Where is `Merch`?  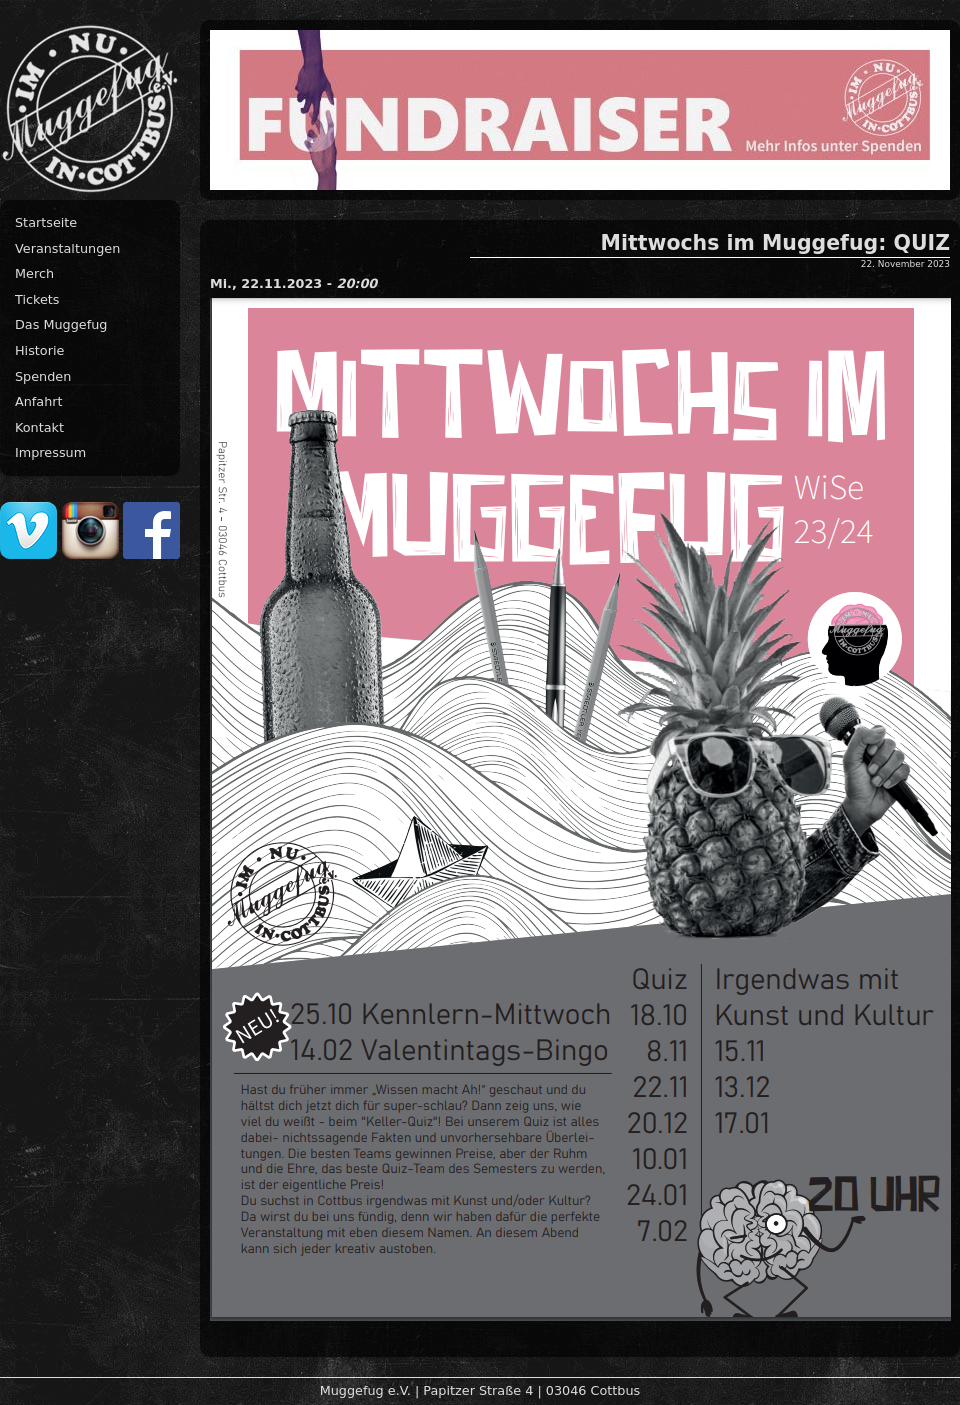
Merch is located at coordinates (34, 273).